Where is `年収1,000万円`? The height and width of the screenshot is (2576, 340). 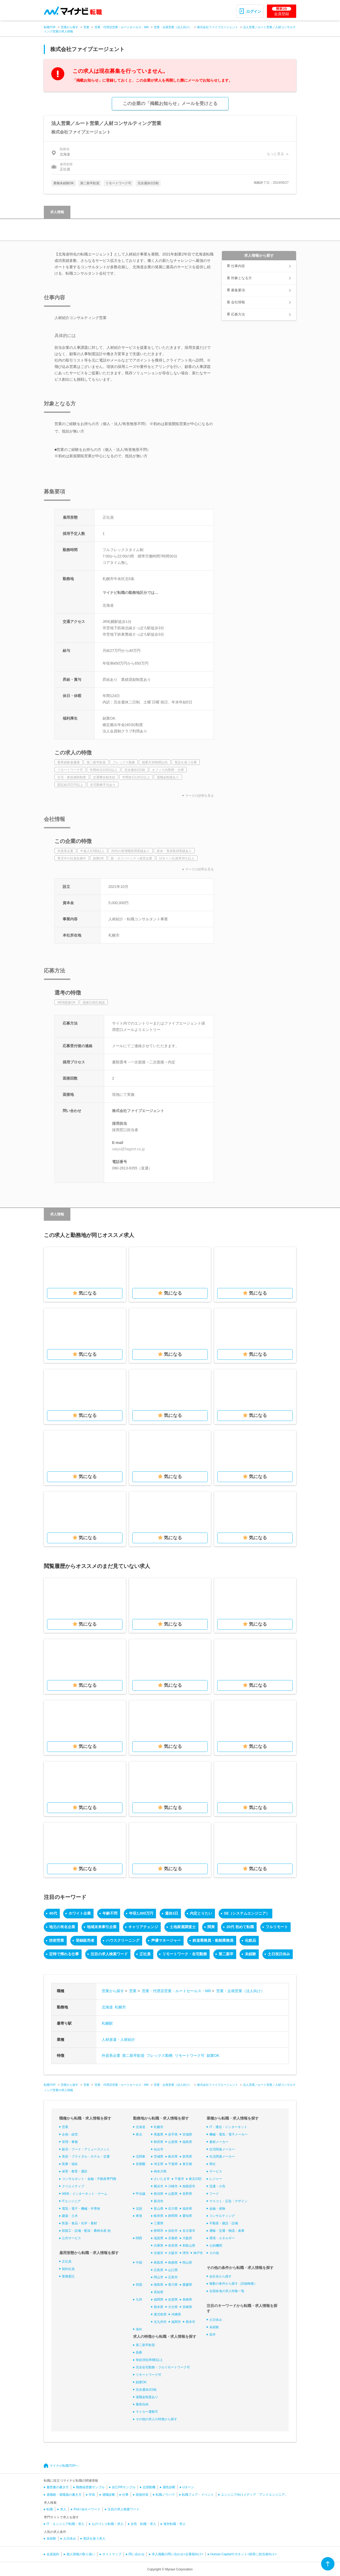 年収1,000万円 is located at coordinates (141, 1913).